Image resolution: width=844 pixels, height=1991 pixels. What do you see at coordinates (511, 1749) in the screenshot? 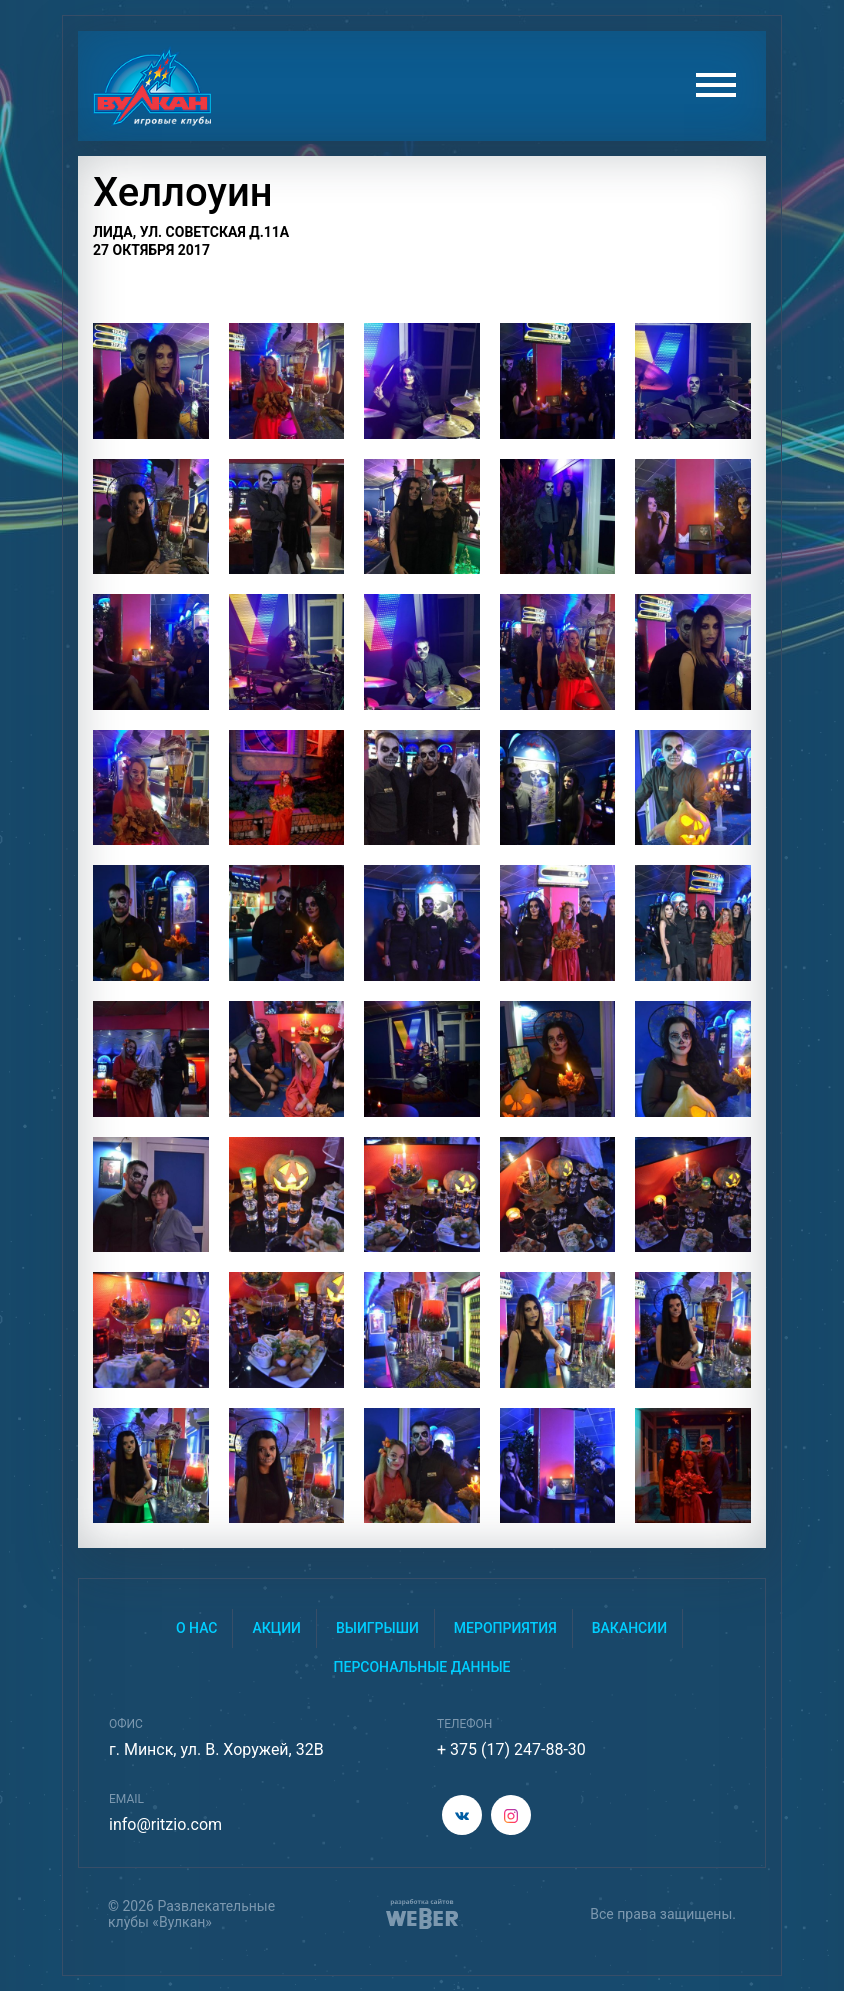
I see `+ 375 (17) 247-88-30` at bounding box center [511, 1749].